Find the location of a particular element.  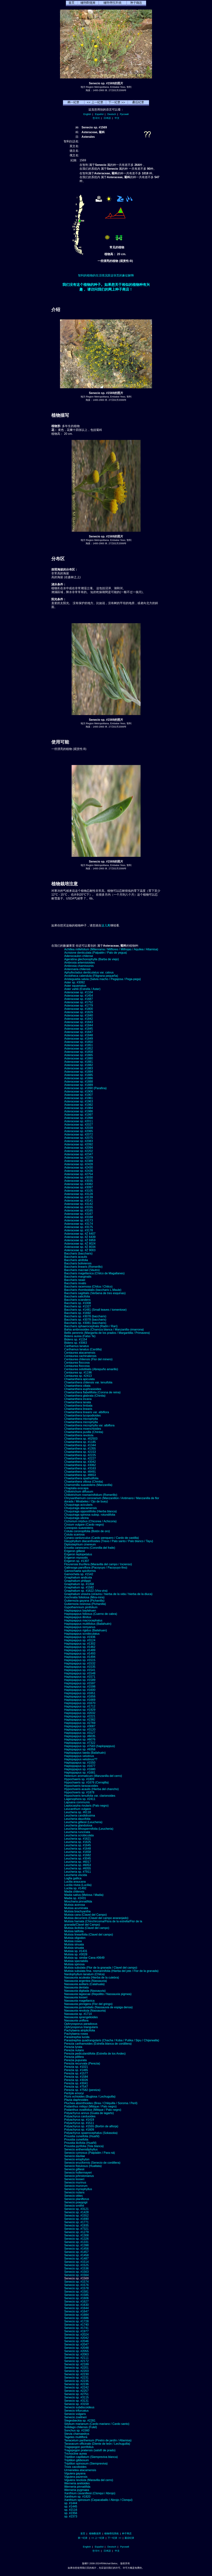

Senecio sp. #2242 is located at coordinates (76, 2387).